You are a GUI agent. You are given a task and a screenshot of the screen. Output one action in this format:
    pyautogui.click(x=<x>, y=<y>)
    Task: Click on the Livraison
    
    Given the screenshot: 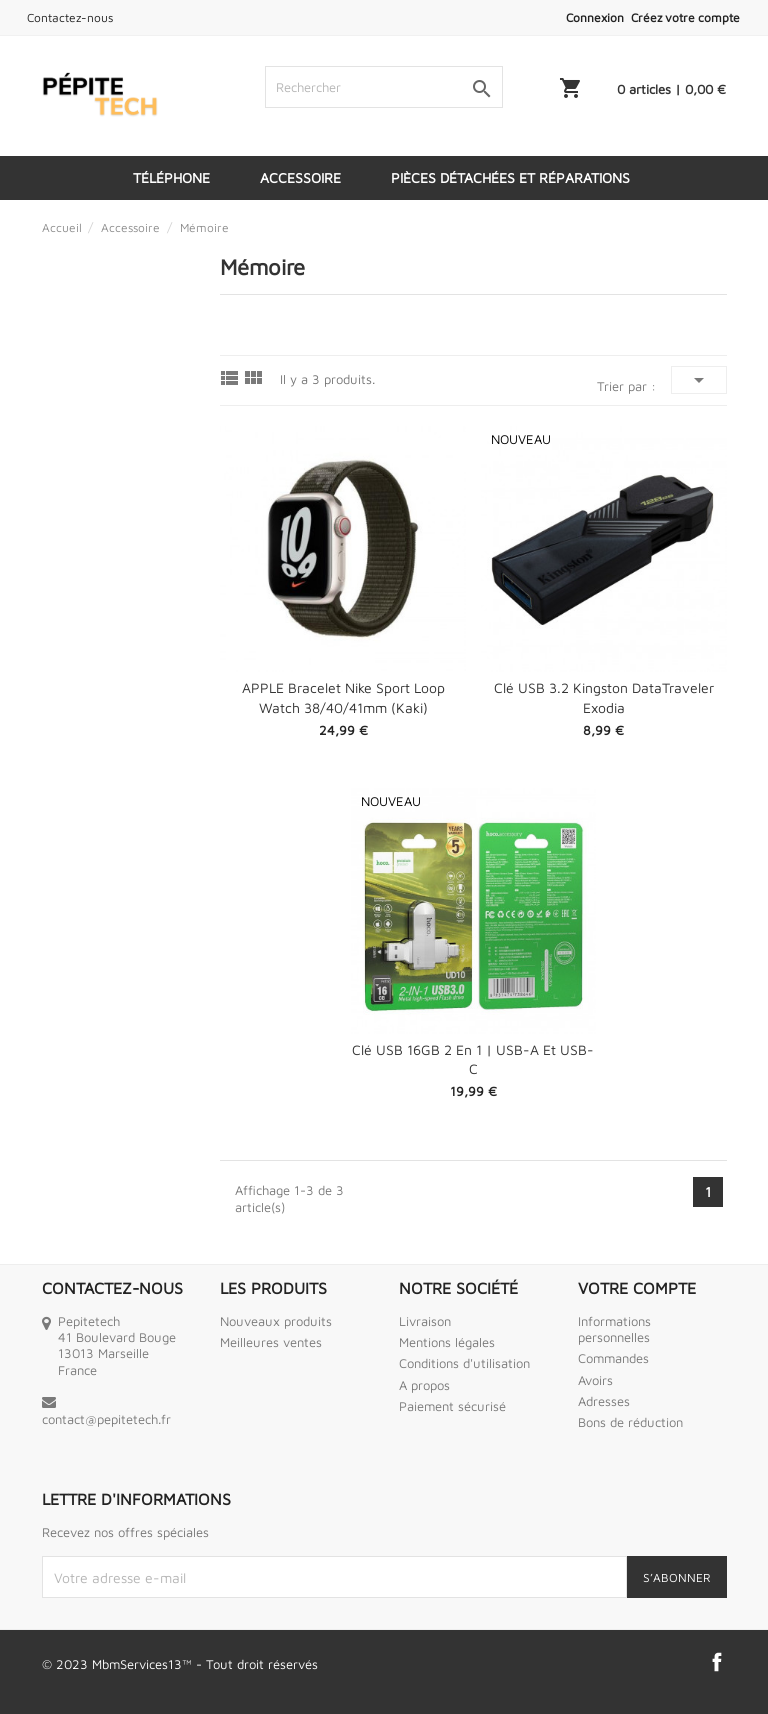 What is the action you would take?
    pyautogui.click(x=425, y=1321)
    